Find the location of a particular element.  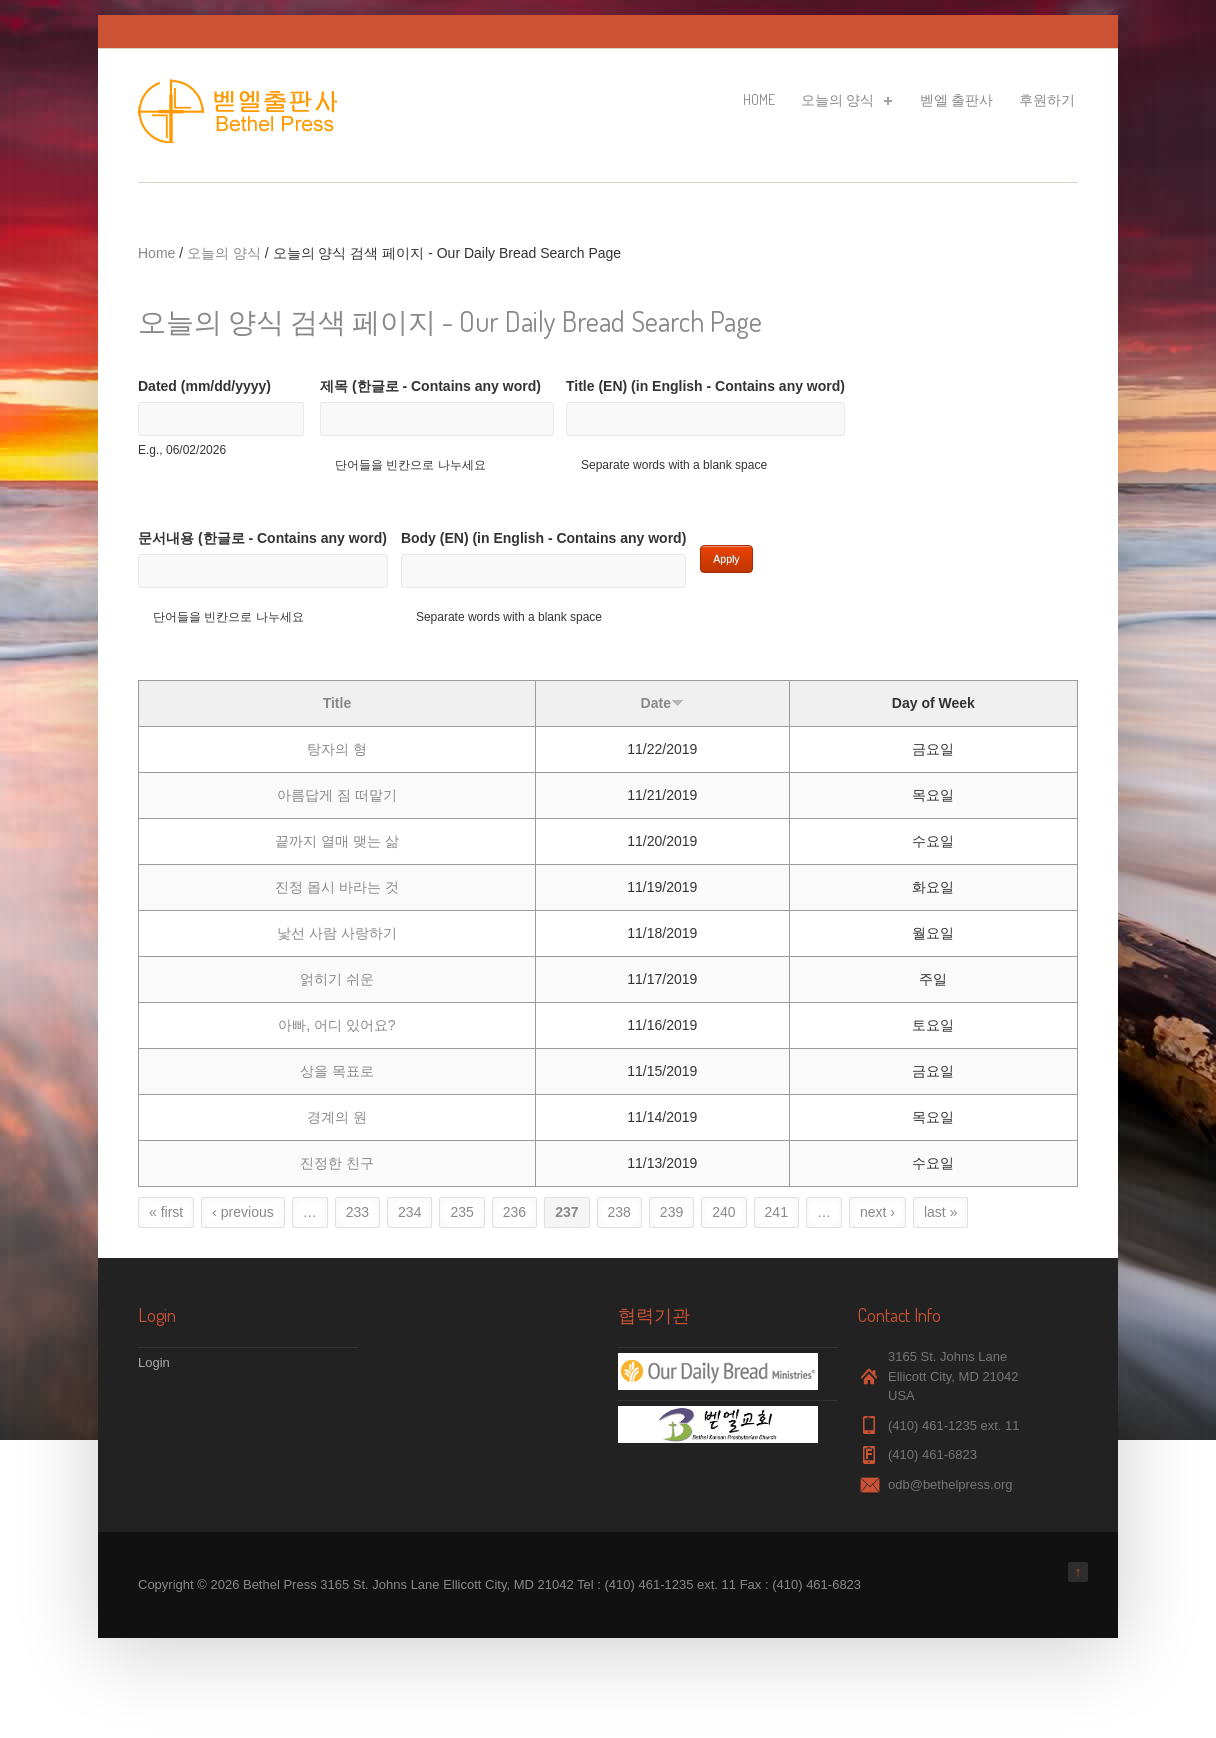

Body (EN) (in English - Contains any word) is located at coordinates (543, 538).